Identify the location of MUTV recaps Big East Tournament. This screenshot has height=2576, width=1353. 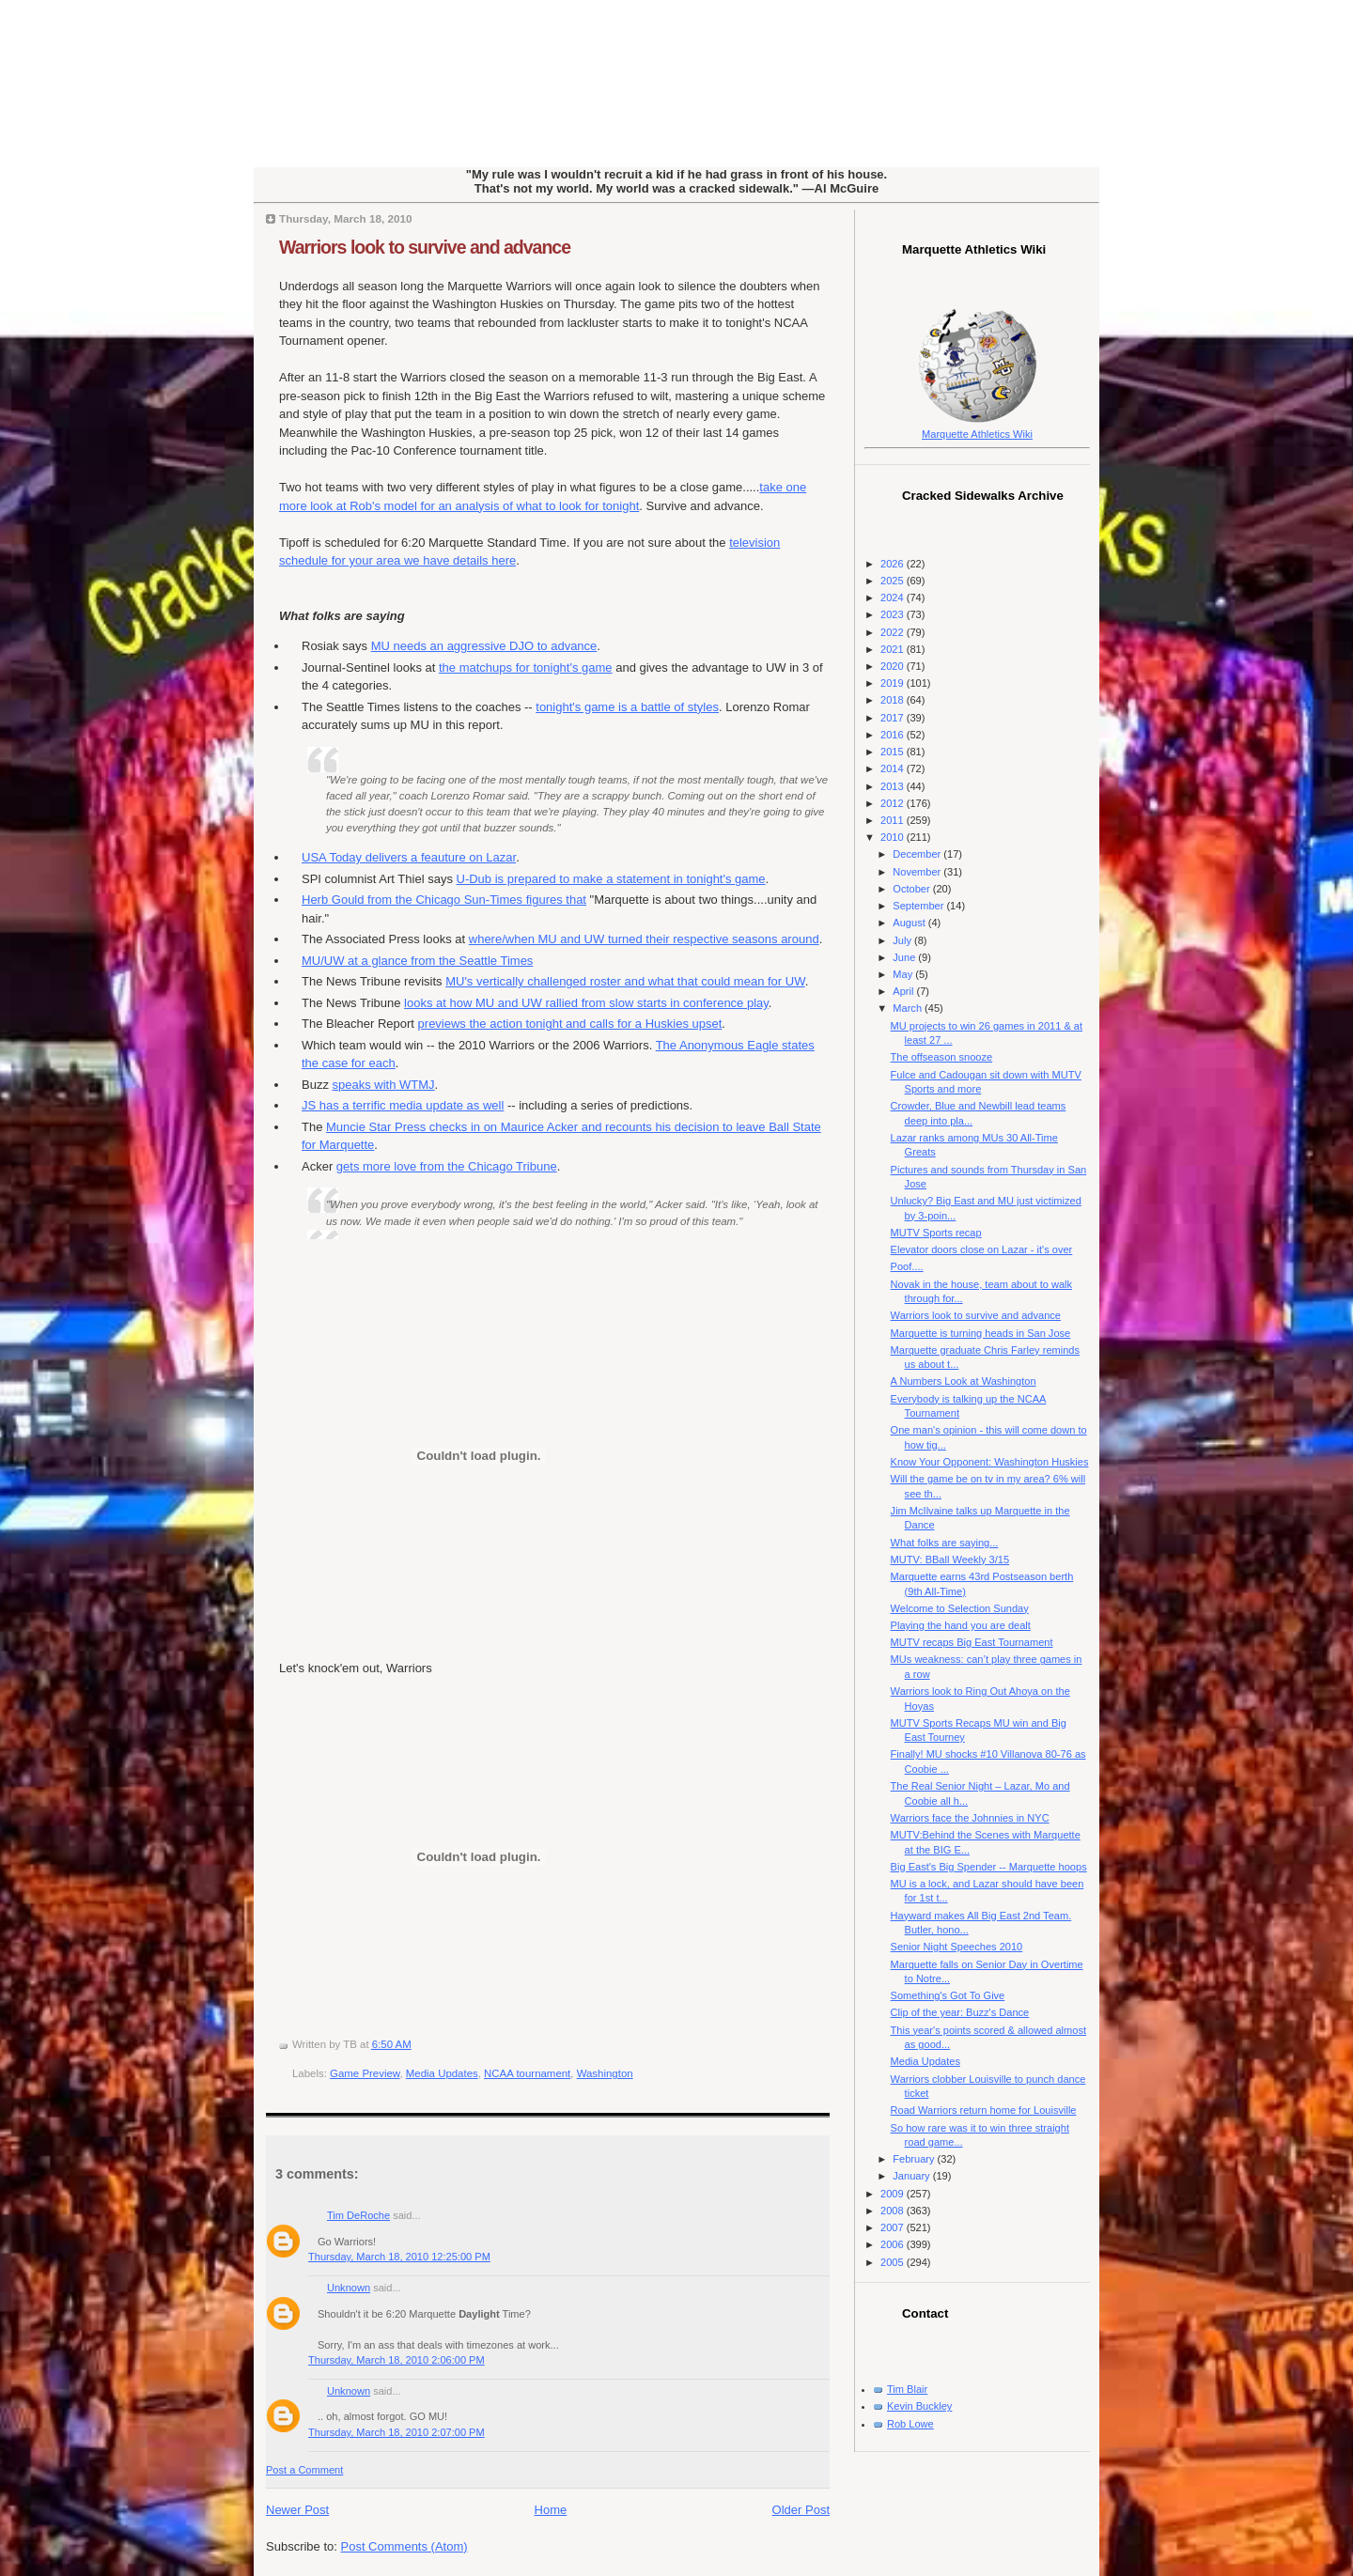
(972, 1642).